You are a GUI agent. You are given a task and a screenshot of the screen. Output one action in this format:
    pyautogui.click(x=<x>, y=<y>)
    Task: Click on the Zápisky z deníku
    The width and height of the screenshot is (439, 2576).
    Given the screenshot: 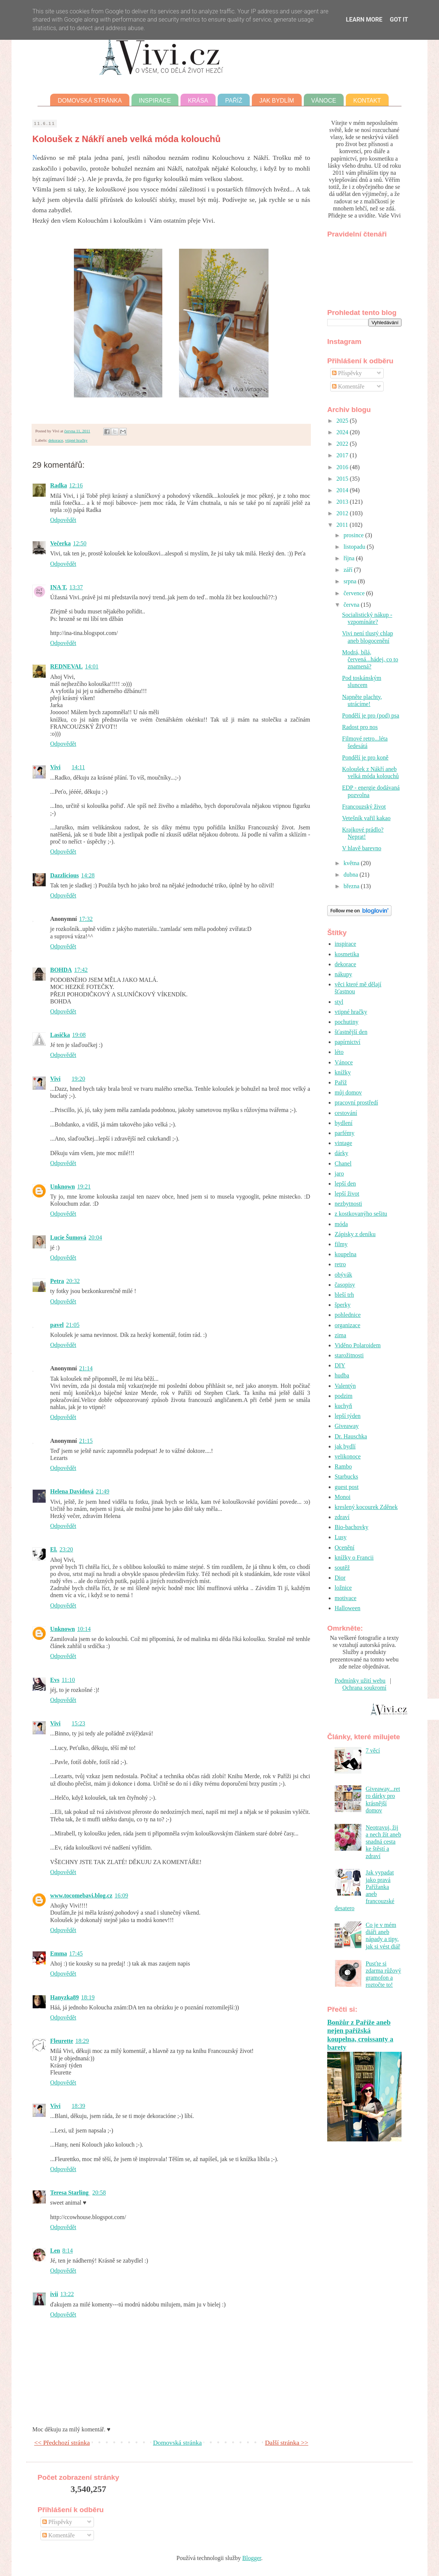 What is the action you would take?
    pyautogui.click(x=355, y=1234)
    